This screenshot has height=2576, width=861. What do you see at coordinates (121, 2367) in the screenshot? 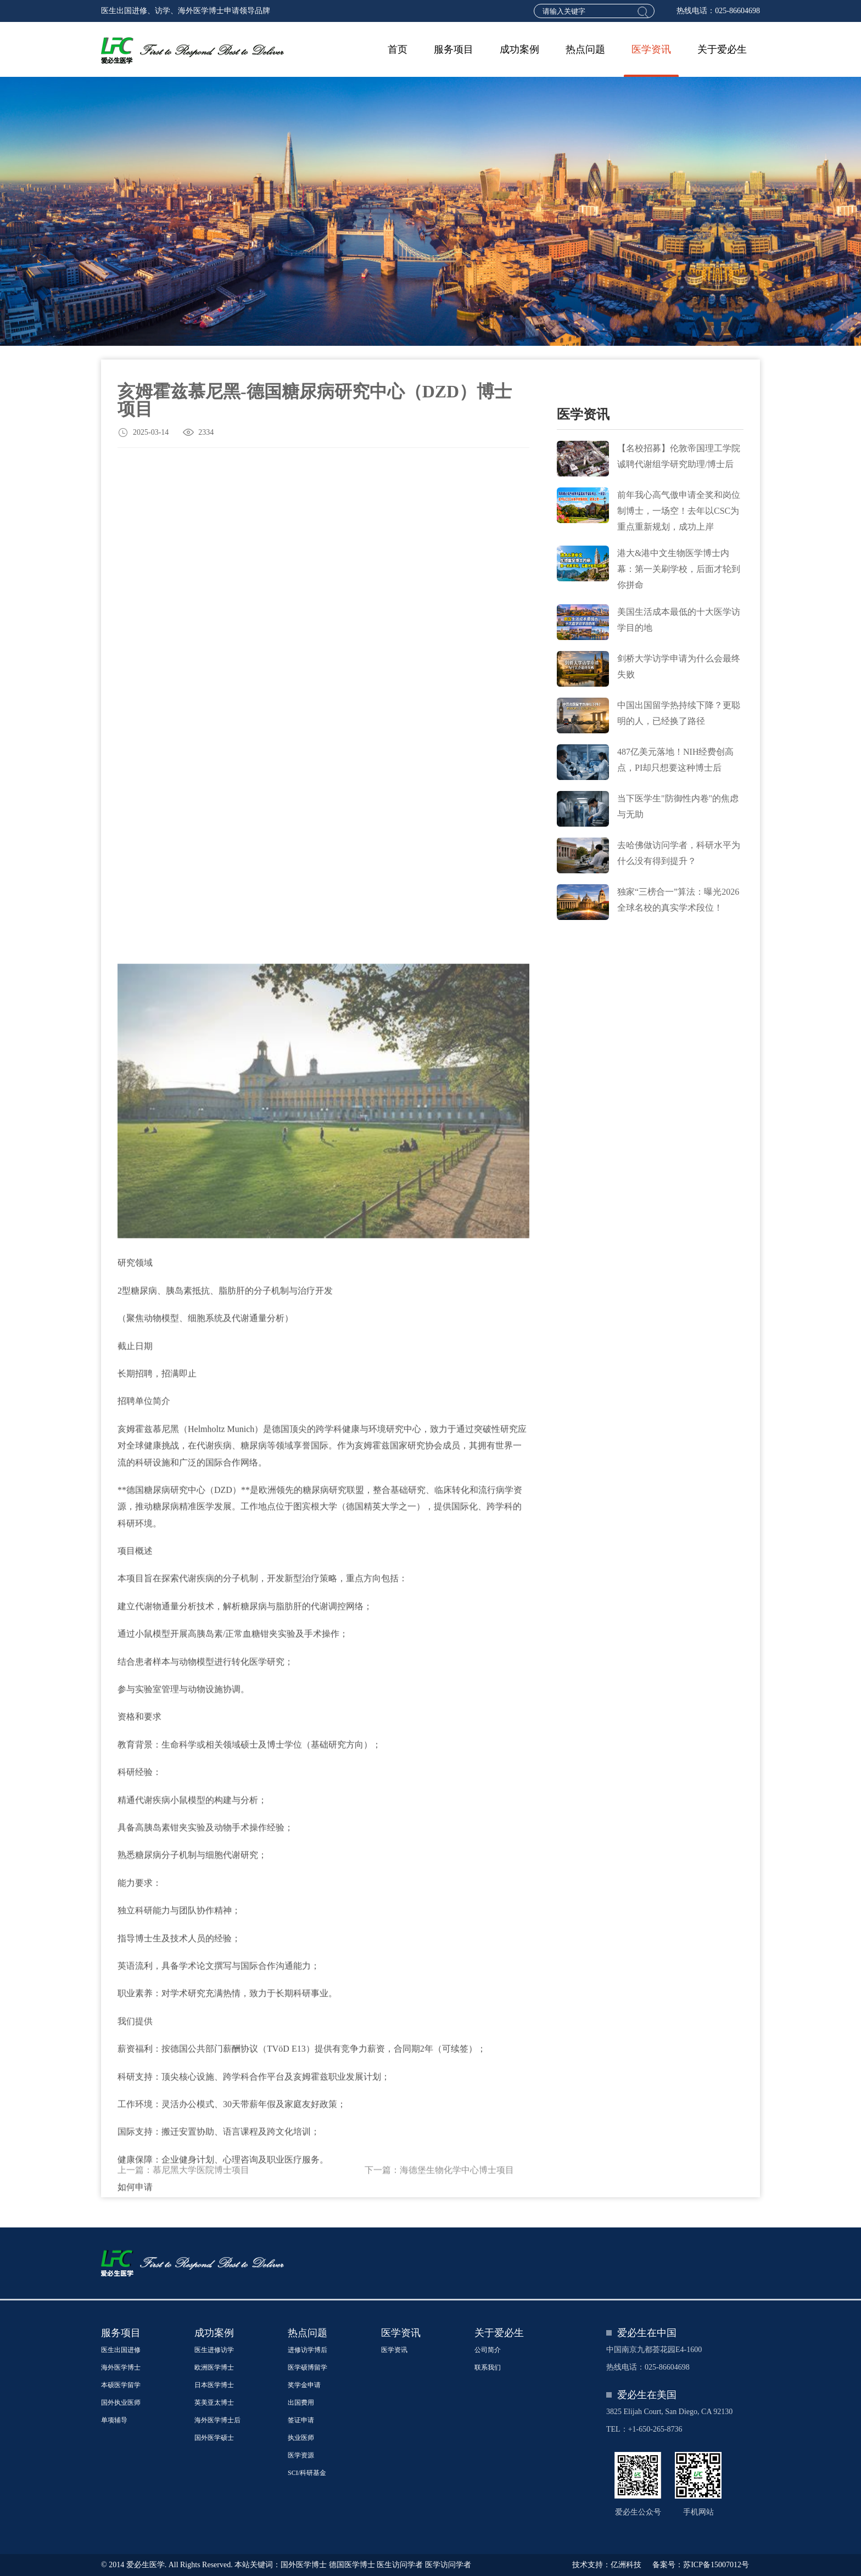
I see `海外医学博士` at bounding box center [121, 2367].